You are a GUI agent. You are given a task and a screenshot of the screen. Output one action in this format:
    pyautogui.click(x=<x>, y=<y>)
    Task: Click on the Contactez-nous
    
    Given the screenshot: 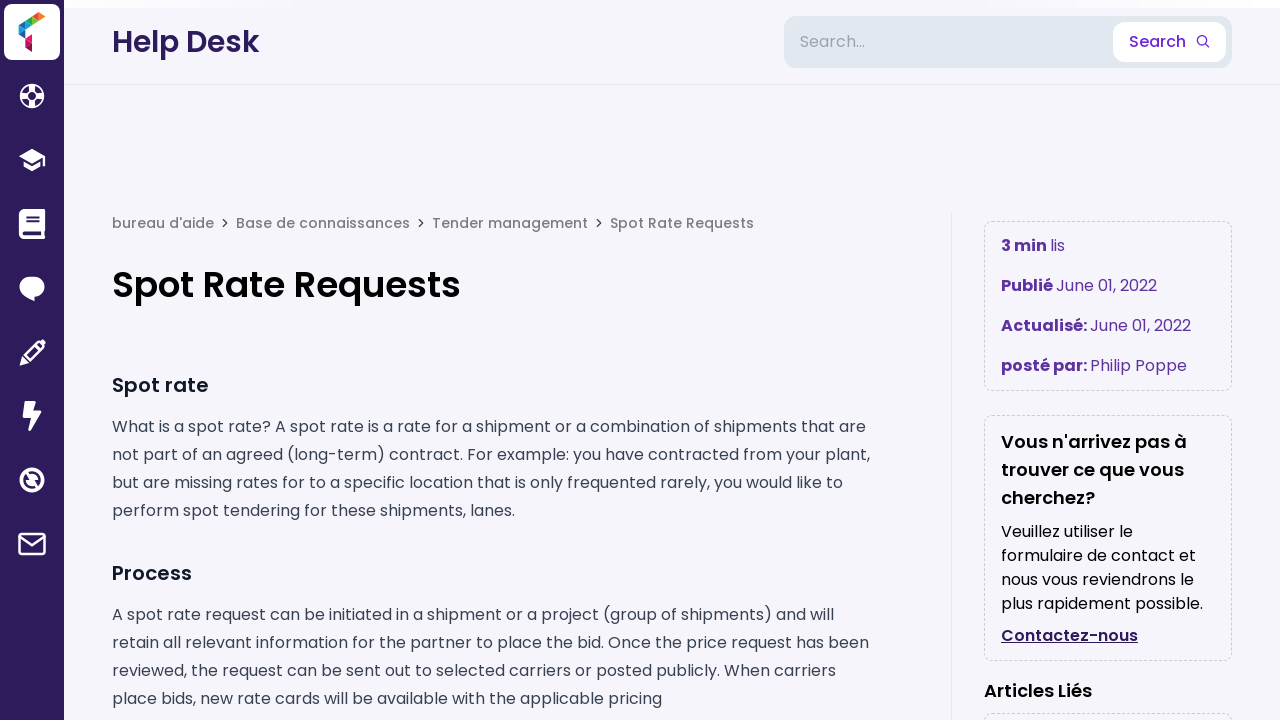 What is the action you would take?
    pyautogui.click(x=1069, y=635)
    